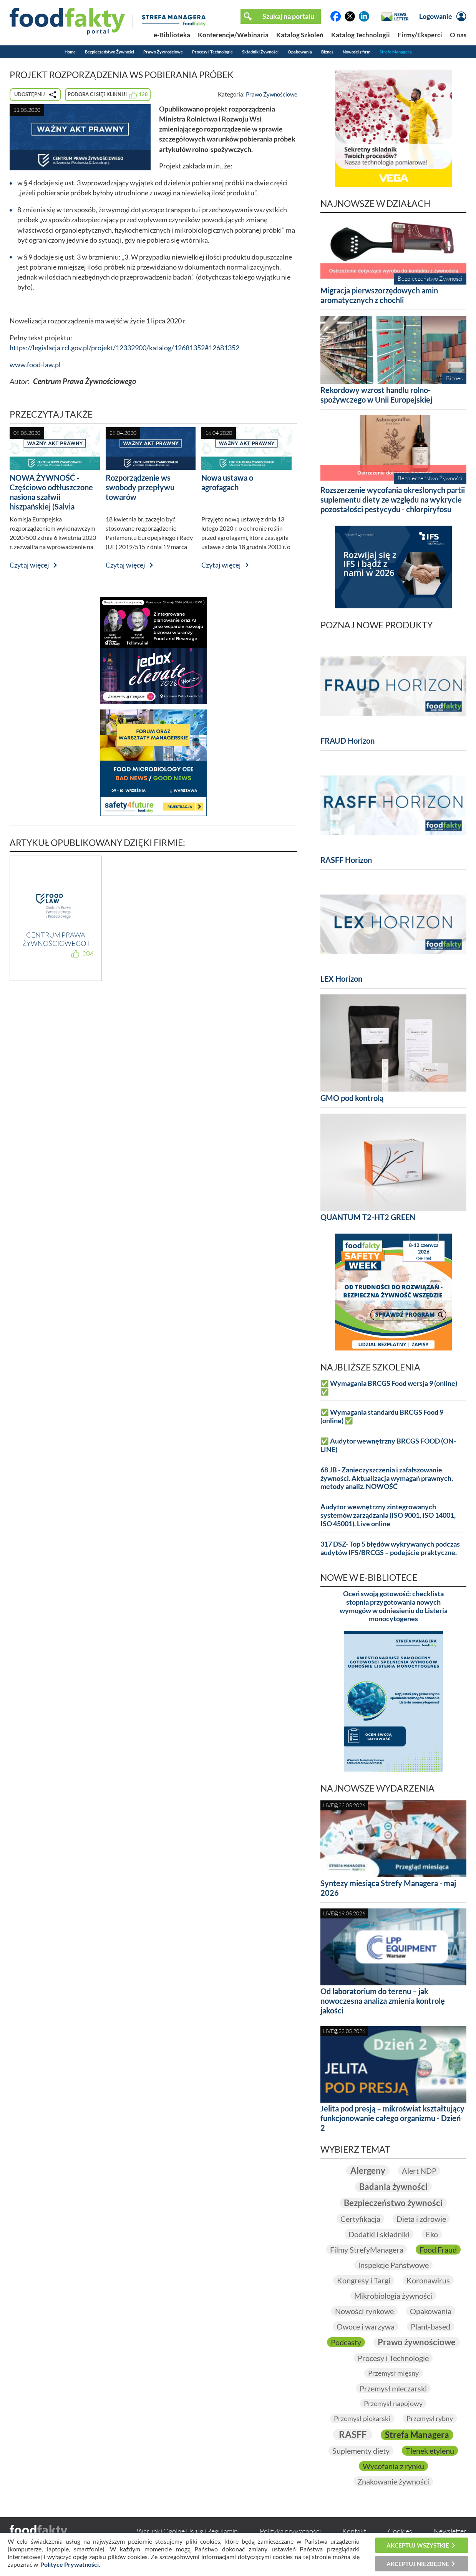  I want to click on Biznes, so click(327, 51).